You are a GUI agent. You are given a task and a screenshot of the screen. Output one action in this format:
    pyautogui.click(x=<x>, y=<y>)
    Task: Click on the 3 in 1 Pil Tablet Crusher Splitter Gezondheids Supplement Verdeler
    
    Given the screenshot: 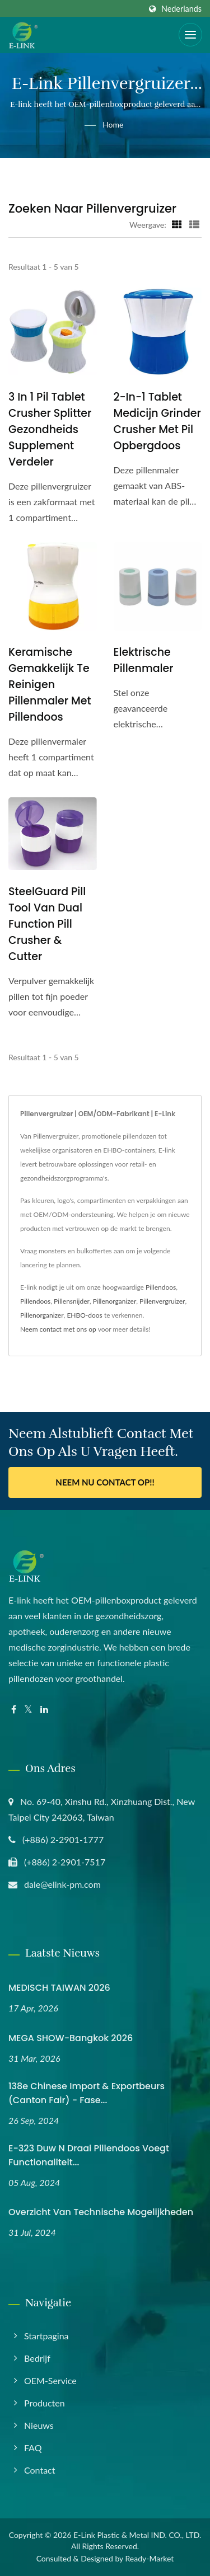 What is the action you would take?
    pyautogui.click(x=49, y=429)
    